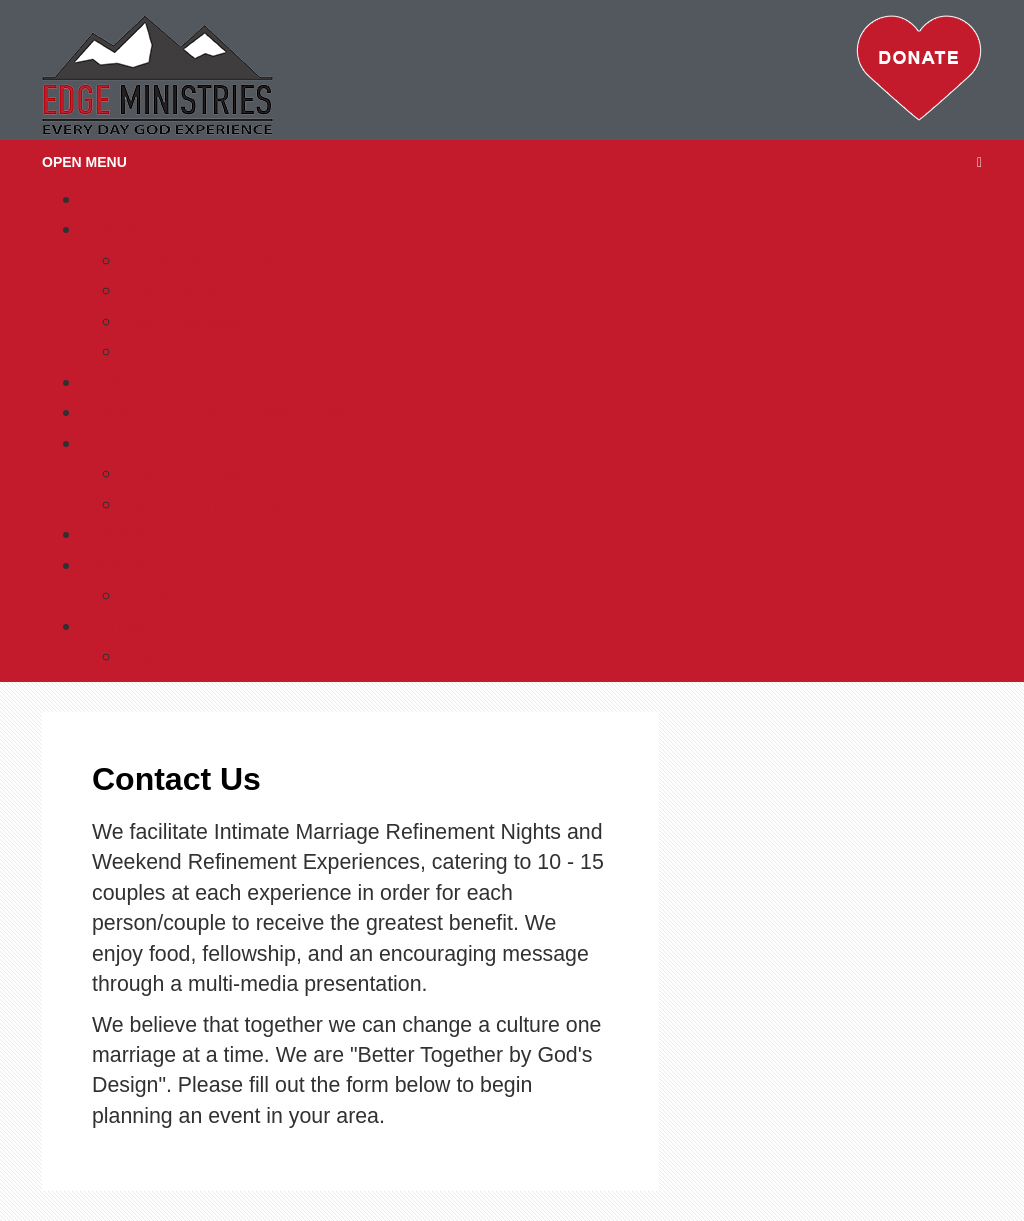 This screenshot has height=1221, width=1024. Describe the element at coordinates (167, 595) in the screenshot. I see `Volunteer` at that location.